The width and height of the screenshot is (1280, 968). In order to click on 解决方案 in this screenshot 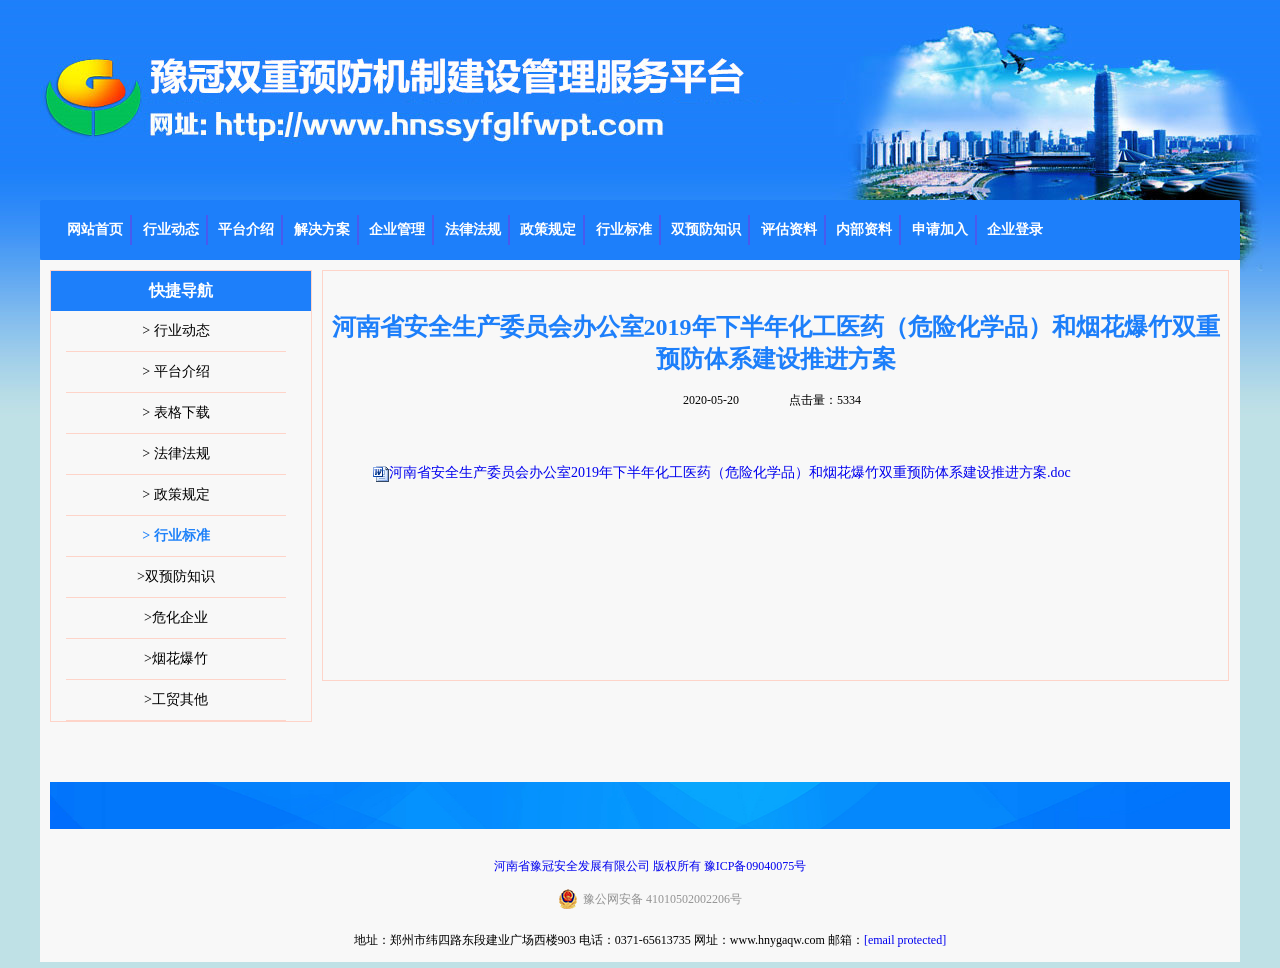, I will do `click(322, 229)`.